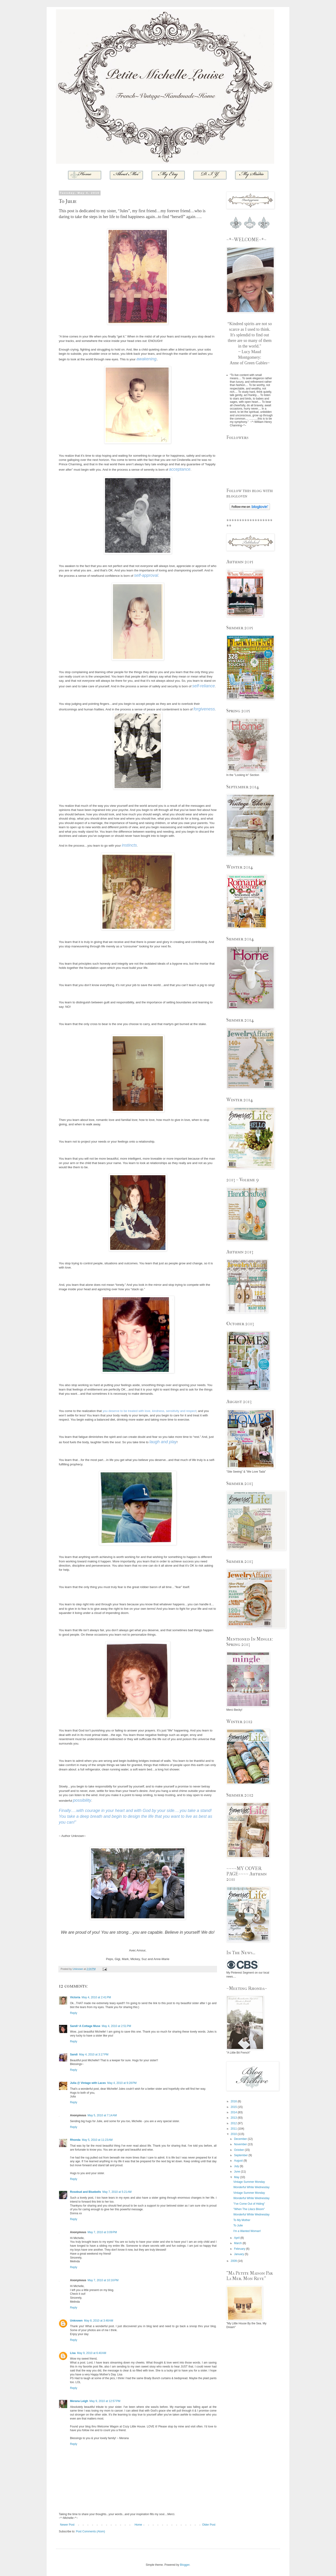 The width and height of the screenshot is (336, 2576). Describe the element at coordinates (237, 2171) in the screenshot. I see `June` at that location.